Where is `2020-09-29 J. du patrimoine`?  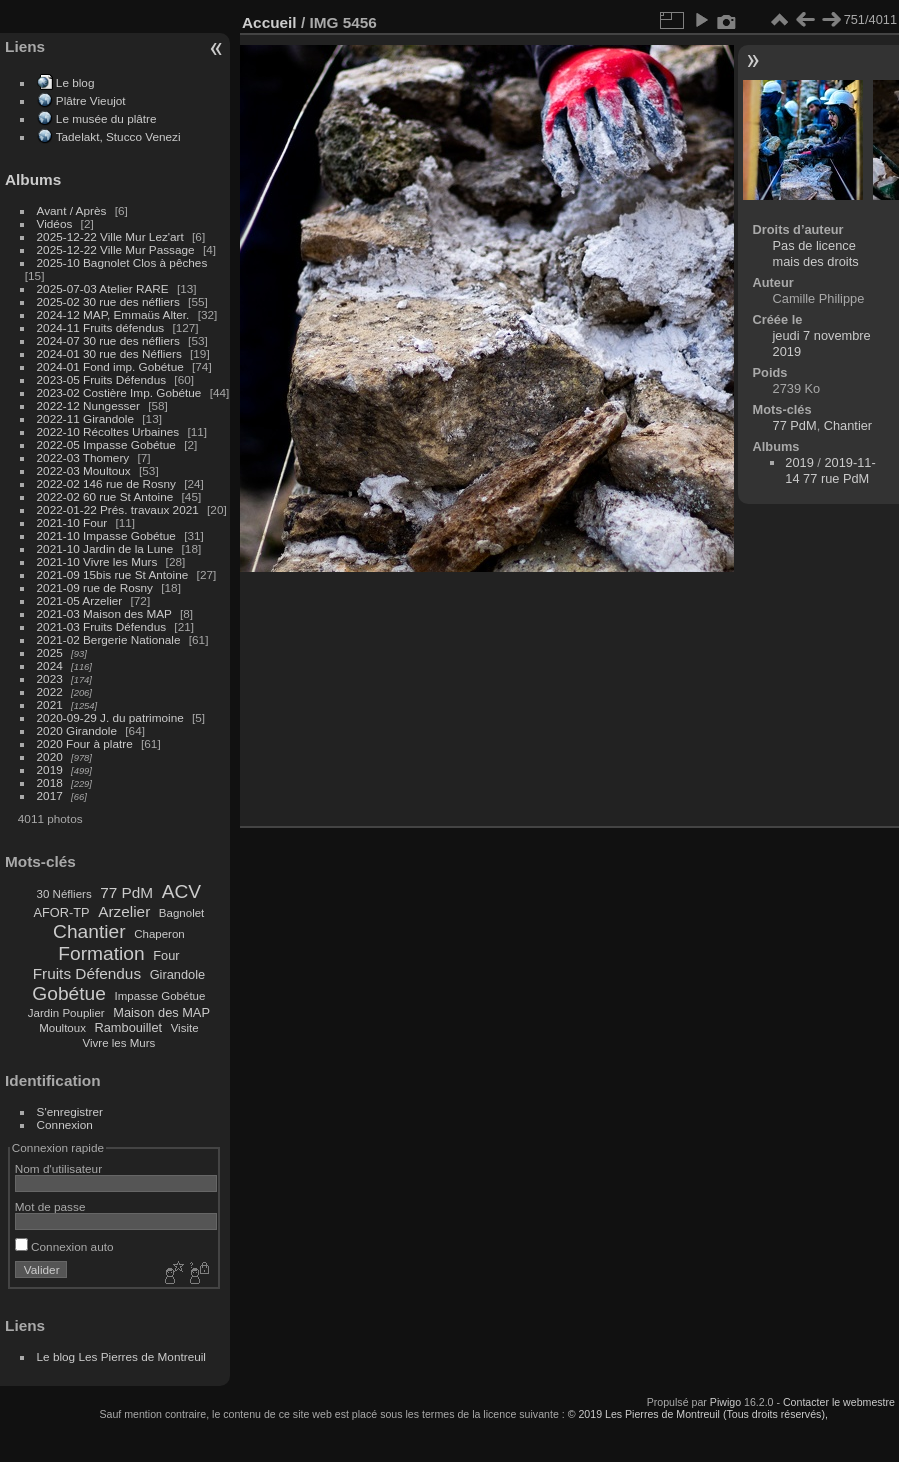 2020-09-29 J. du patrimoine is located at coordinates (110, 717).